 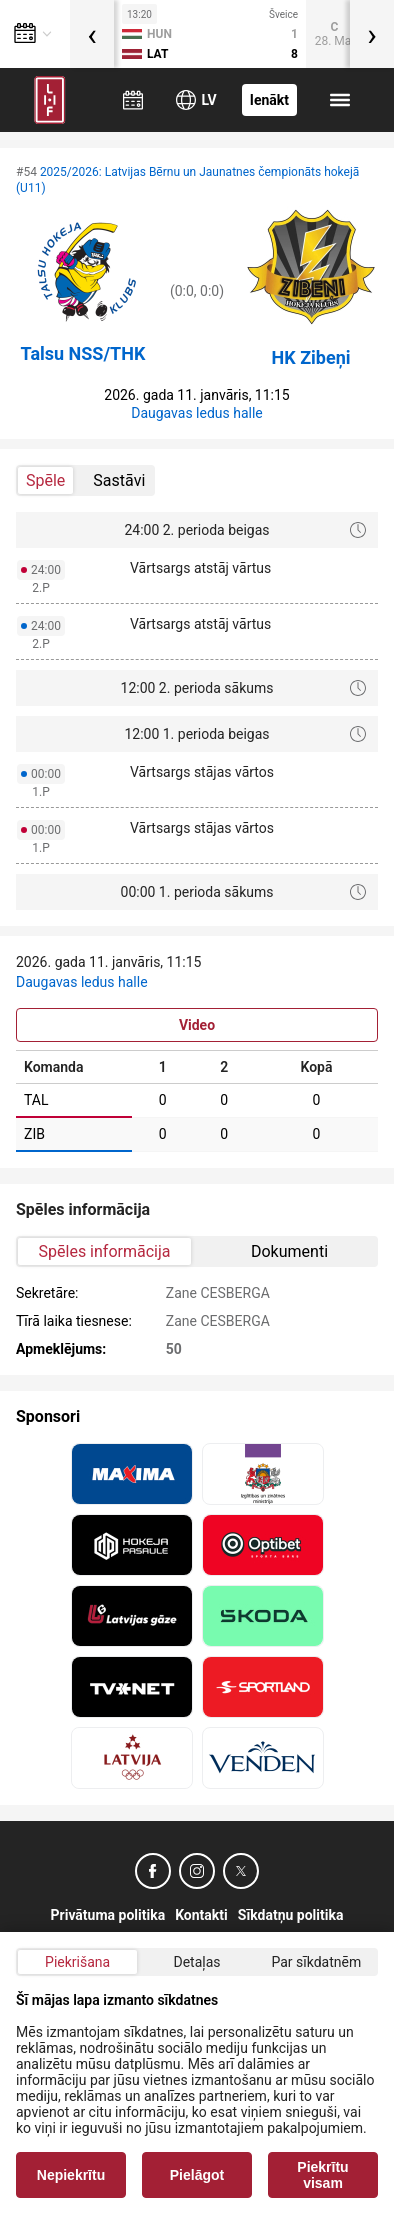 I want to click on Par sīkdatnēm, so click(x=316, y=1962).